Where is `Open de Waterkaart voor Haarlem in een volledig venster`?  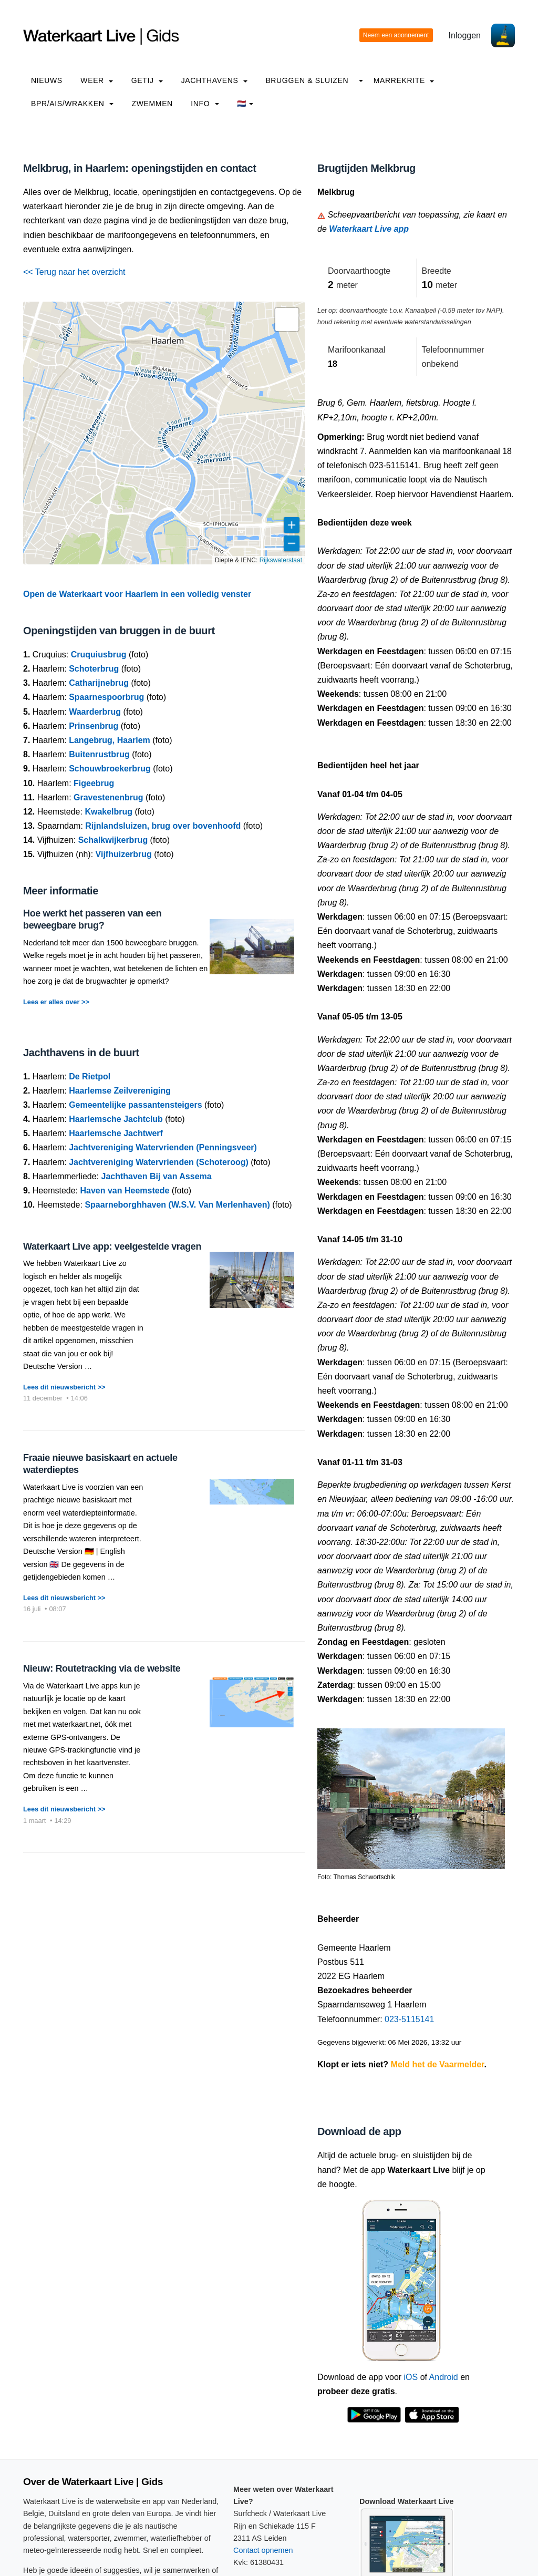
Open de Waterkaart voor Haarlem in een volledig venster is located at coordinates (137, 594).